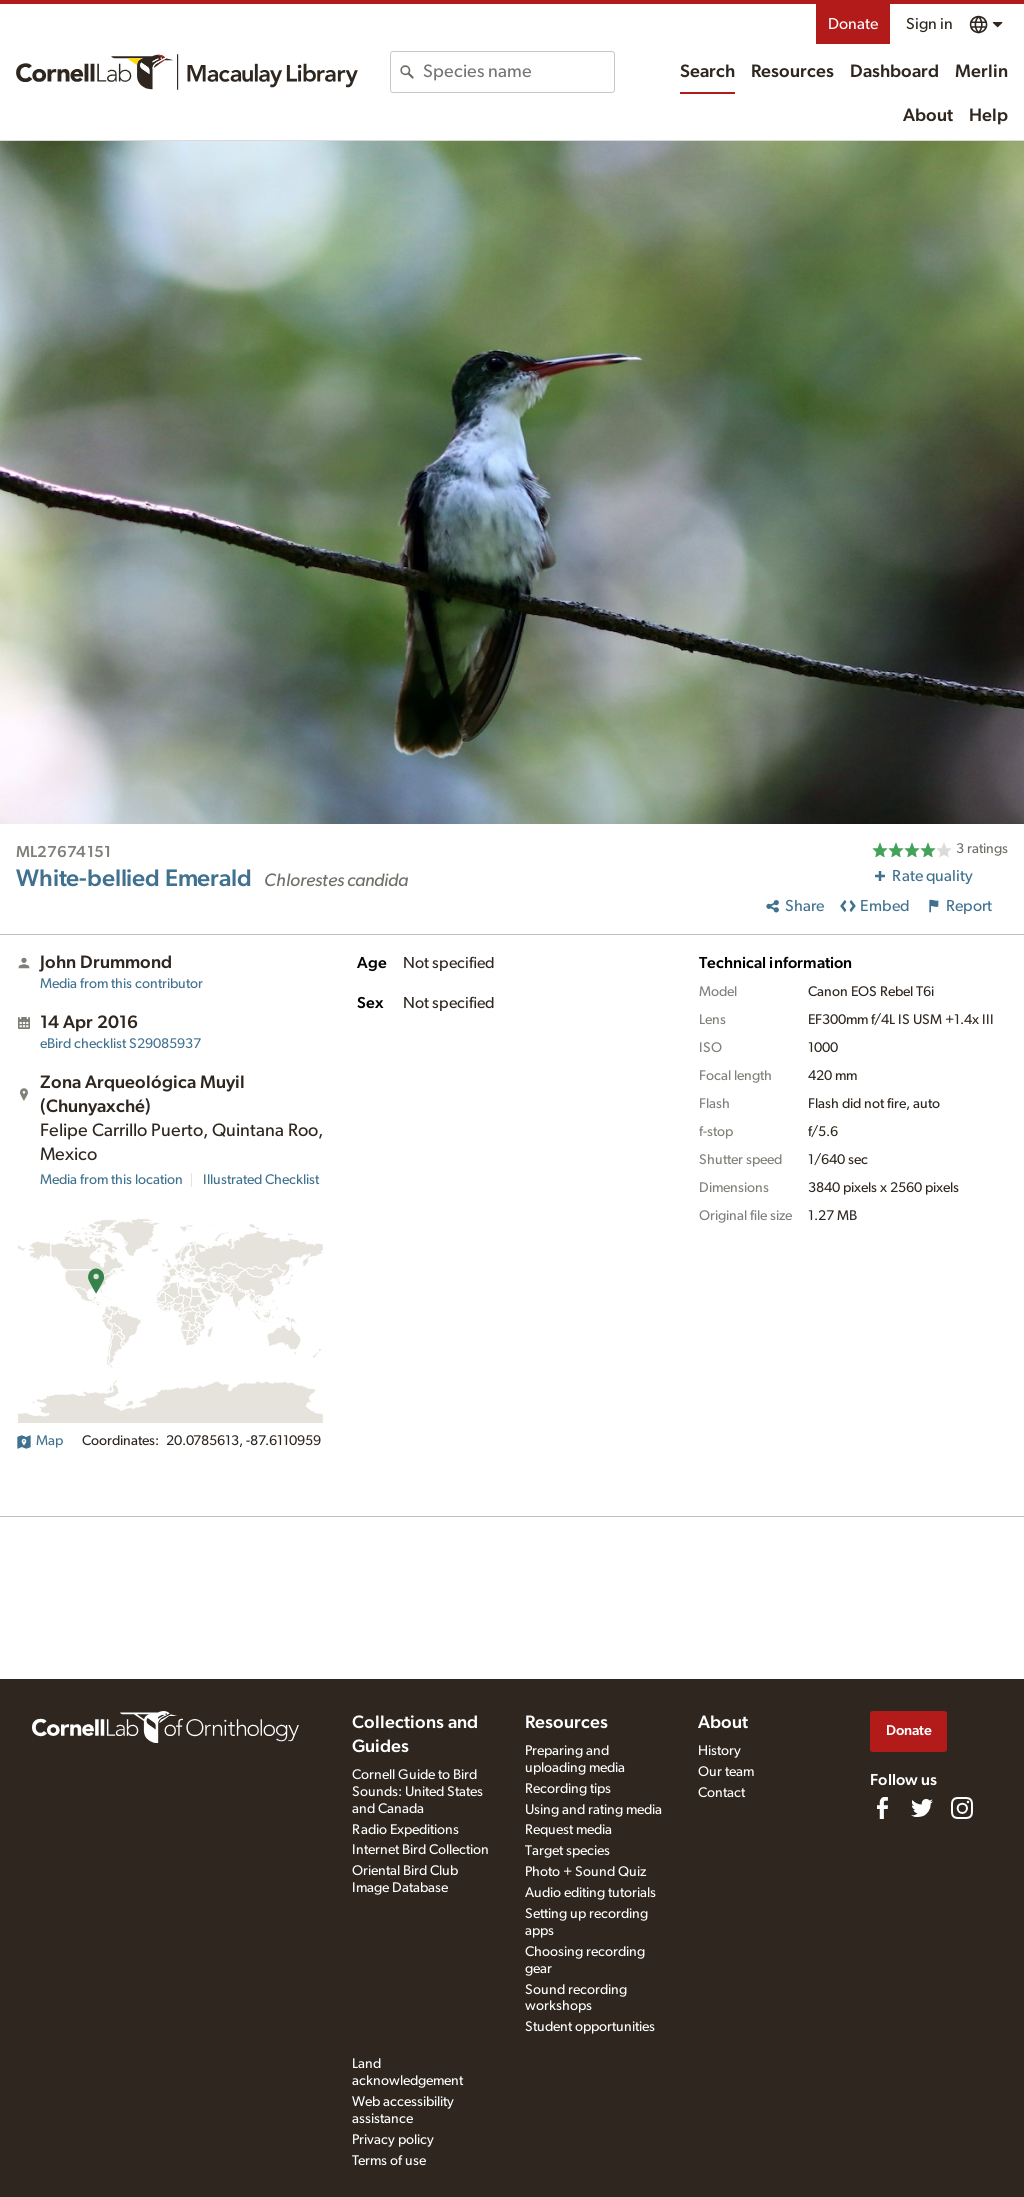  I want to click on History, so click(719, 1751).